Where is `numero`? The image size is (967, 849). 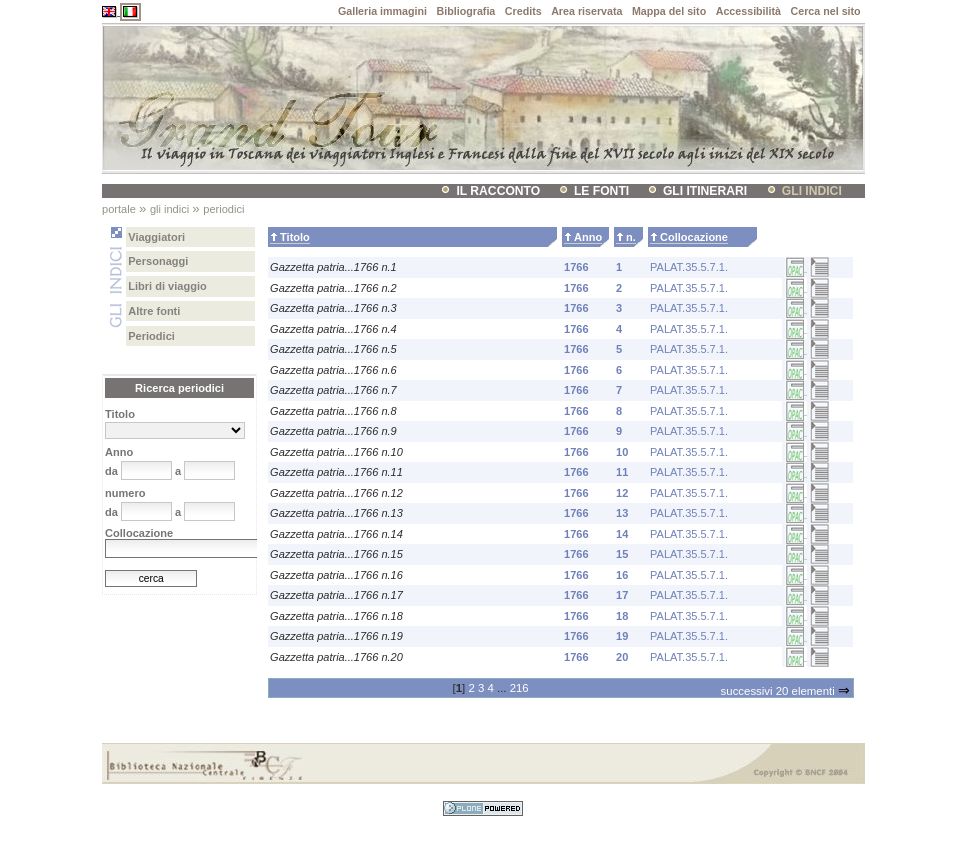 numero is located at coordinates (125, 493).